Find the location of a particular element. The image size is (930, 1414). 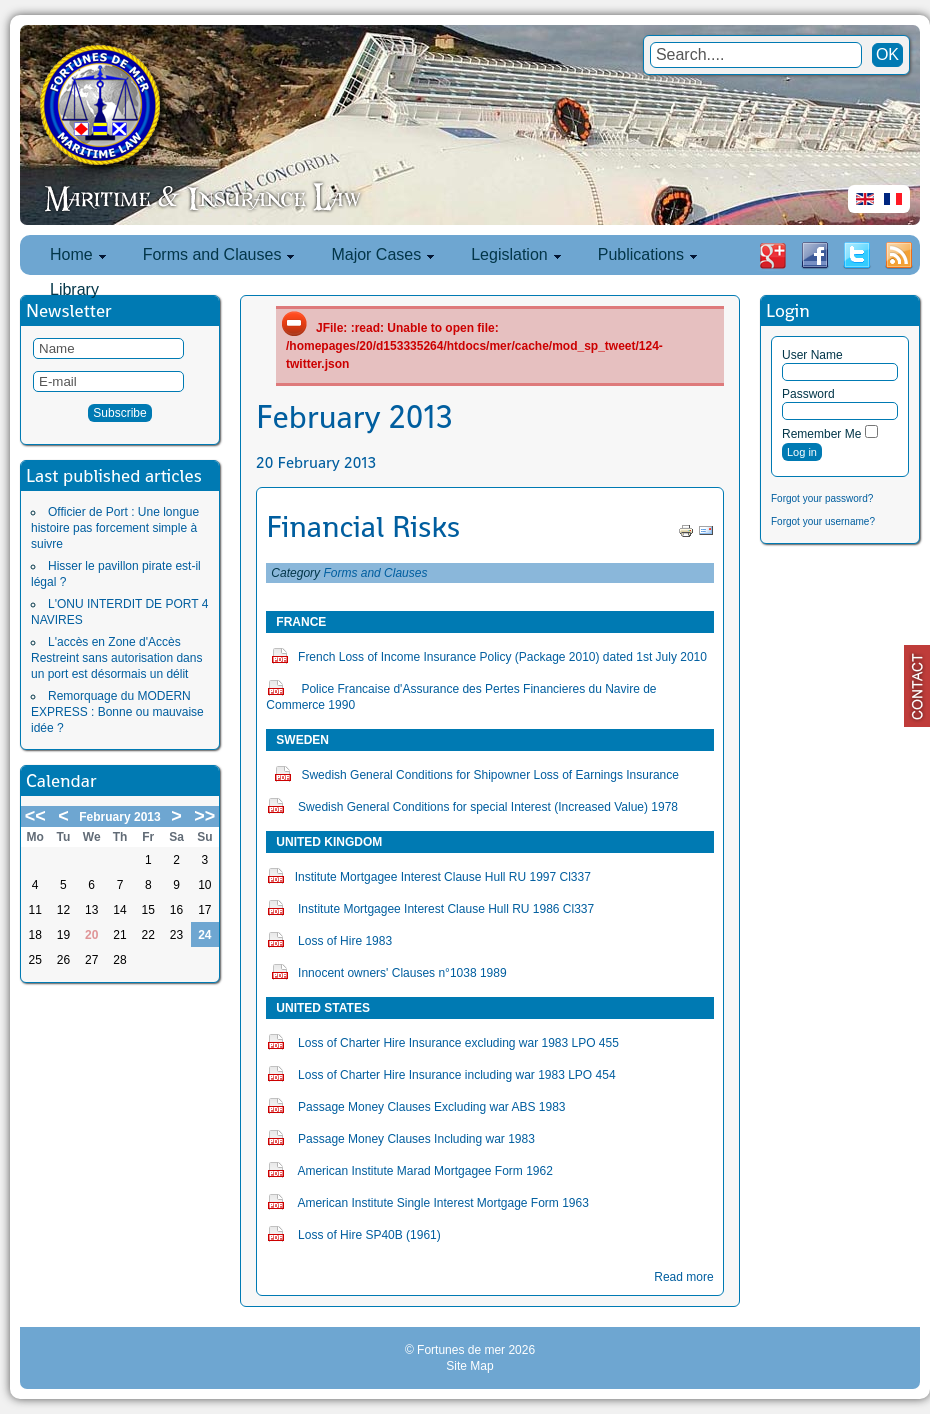

Site Map is located at coordinates (469, 1366).